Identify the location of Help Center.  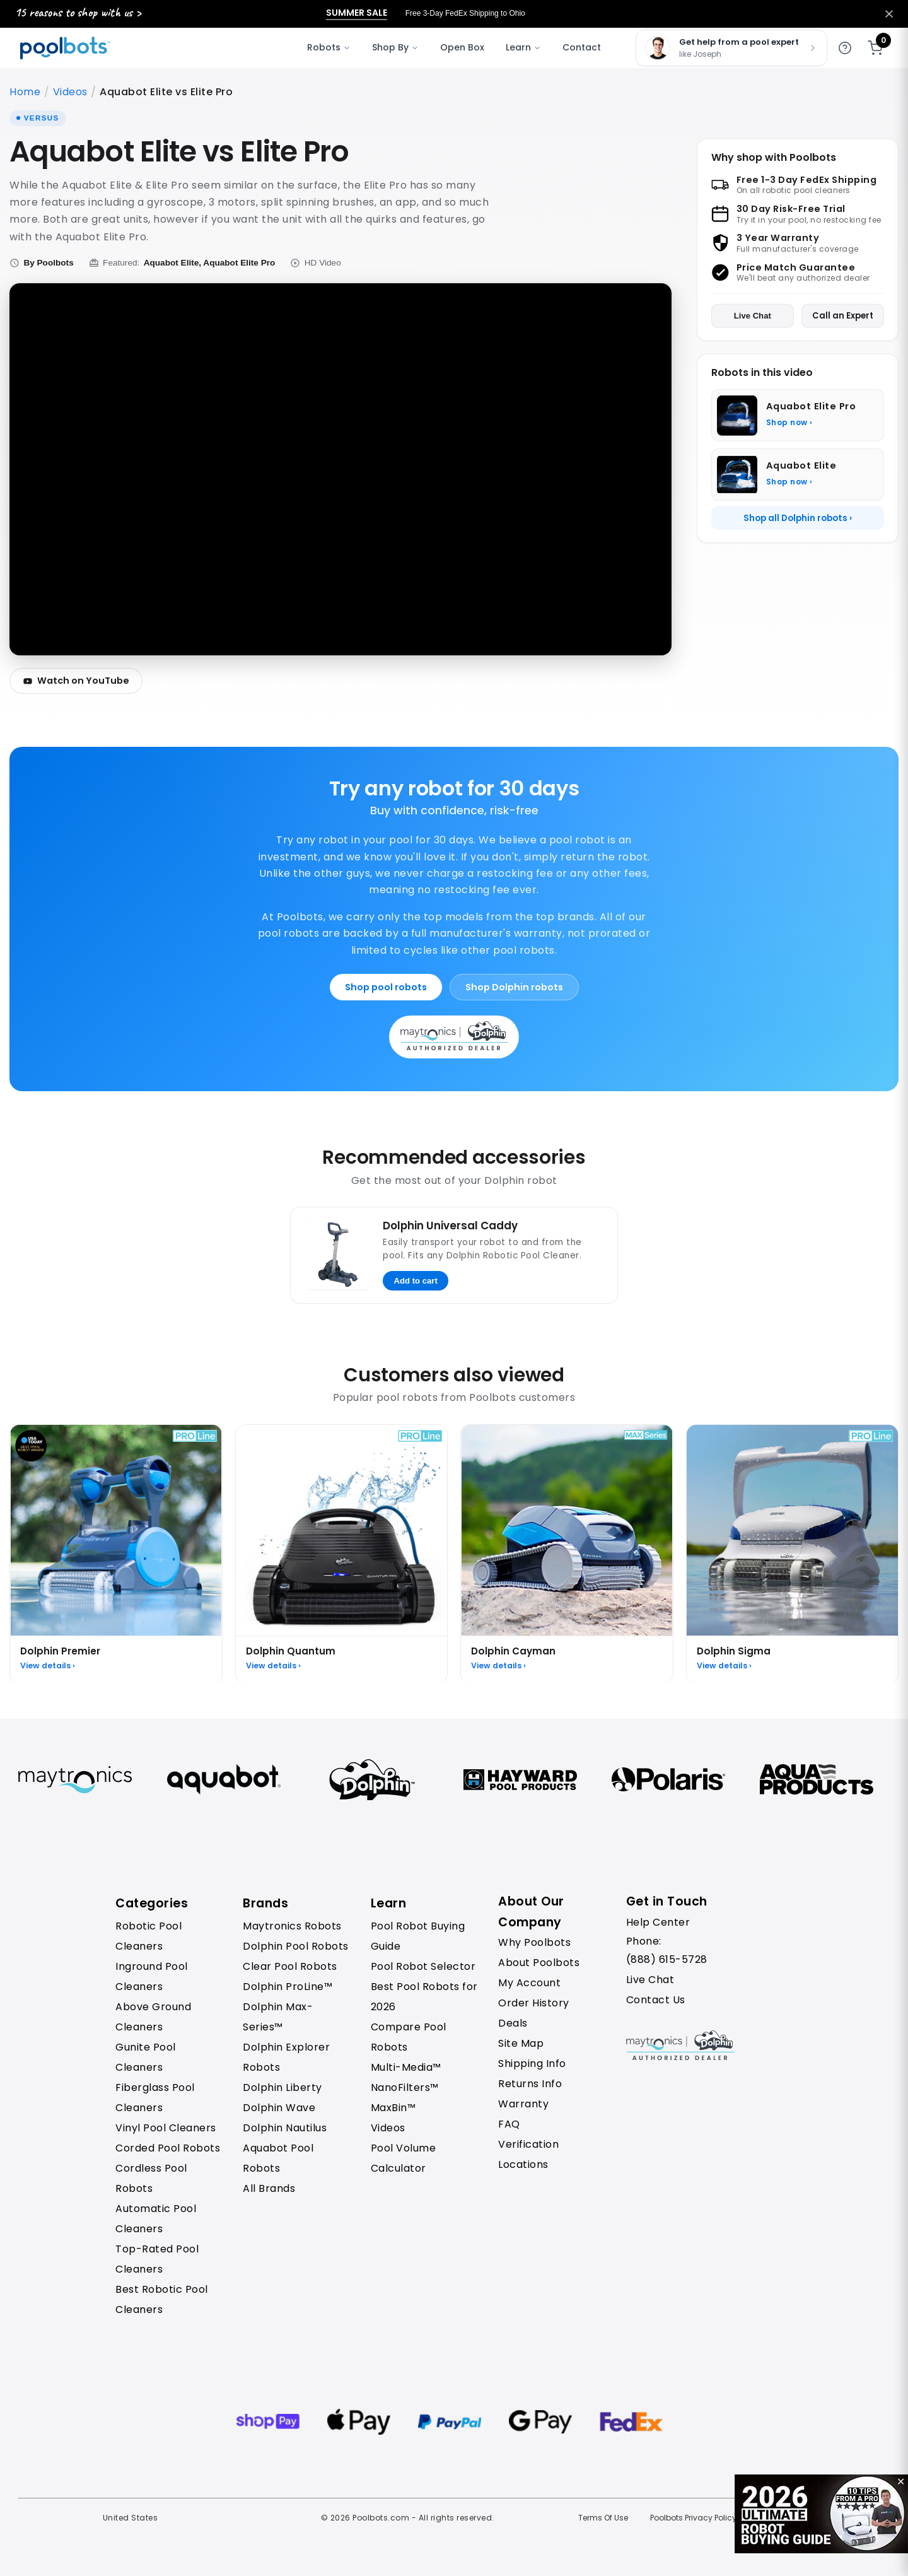
(658, 1922).